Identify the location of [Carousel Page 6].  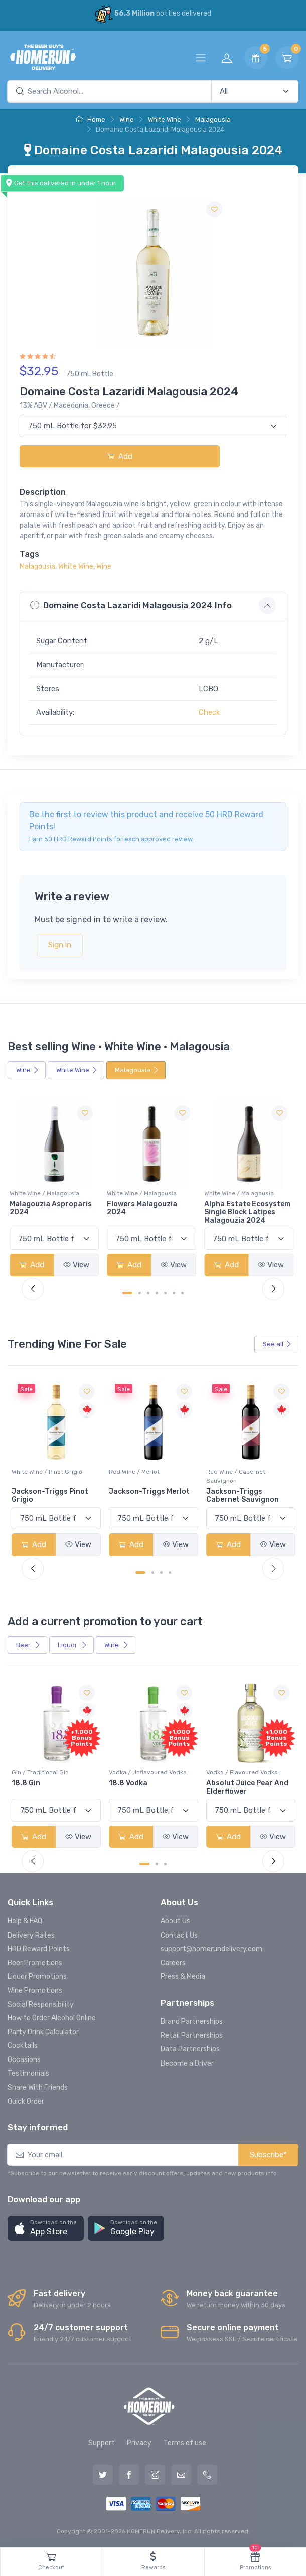
(174, 1293).